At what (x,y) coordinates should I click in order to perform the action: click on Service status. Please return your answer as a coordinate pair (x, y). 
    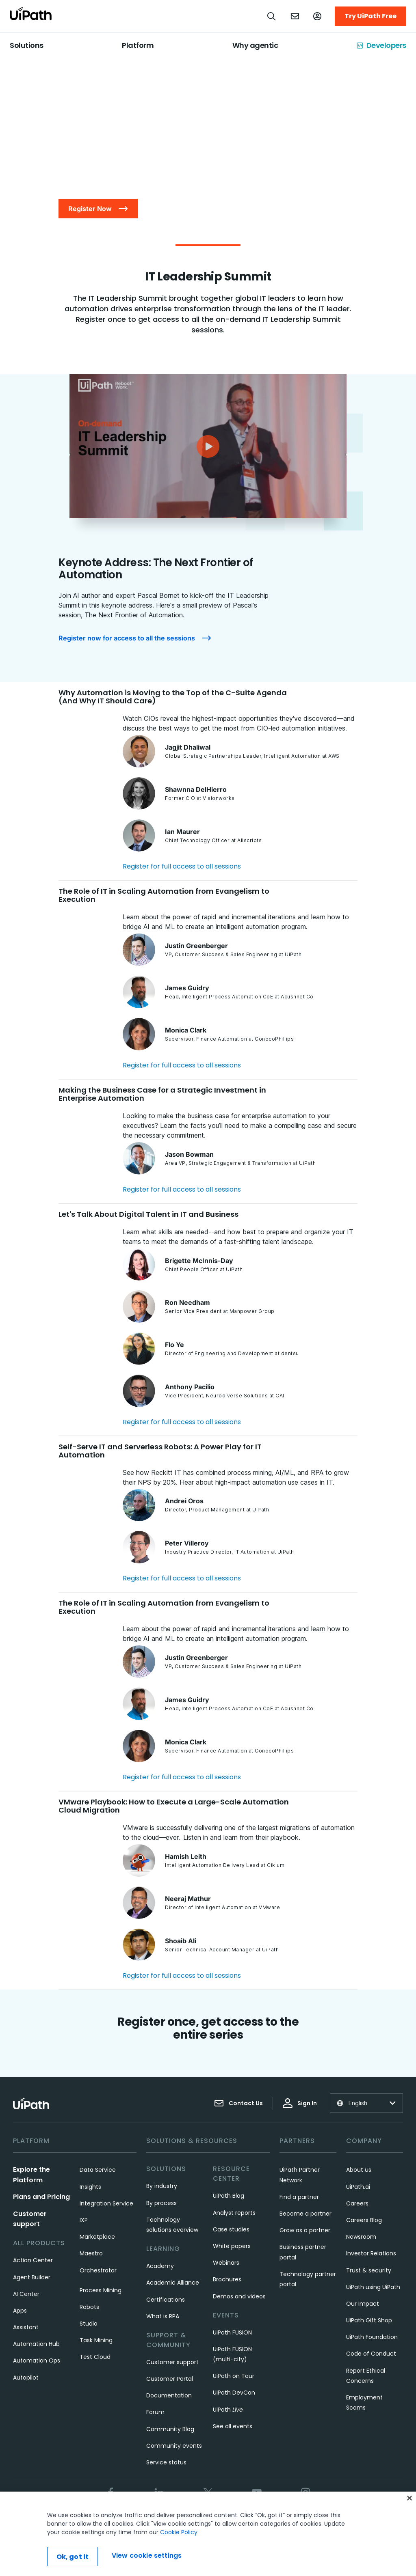
    Looking at the image, I should click on (166, 2462).